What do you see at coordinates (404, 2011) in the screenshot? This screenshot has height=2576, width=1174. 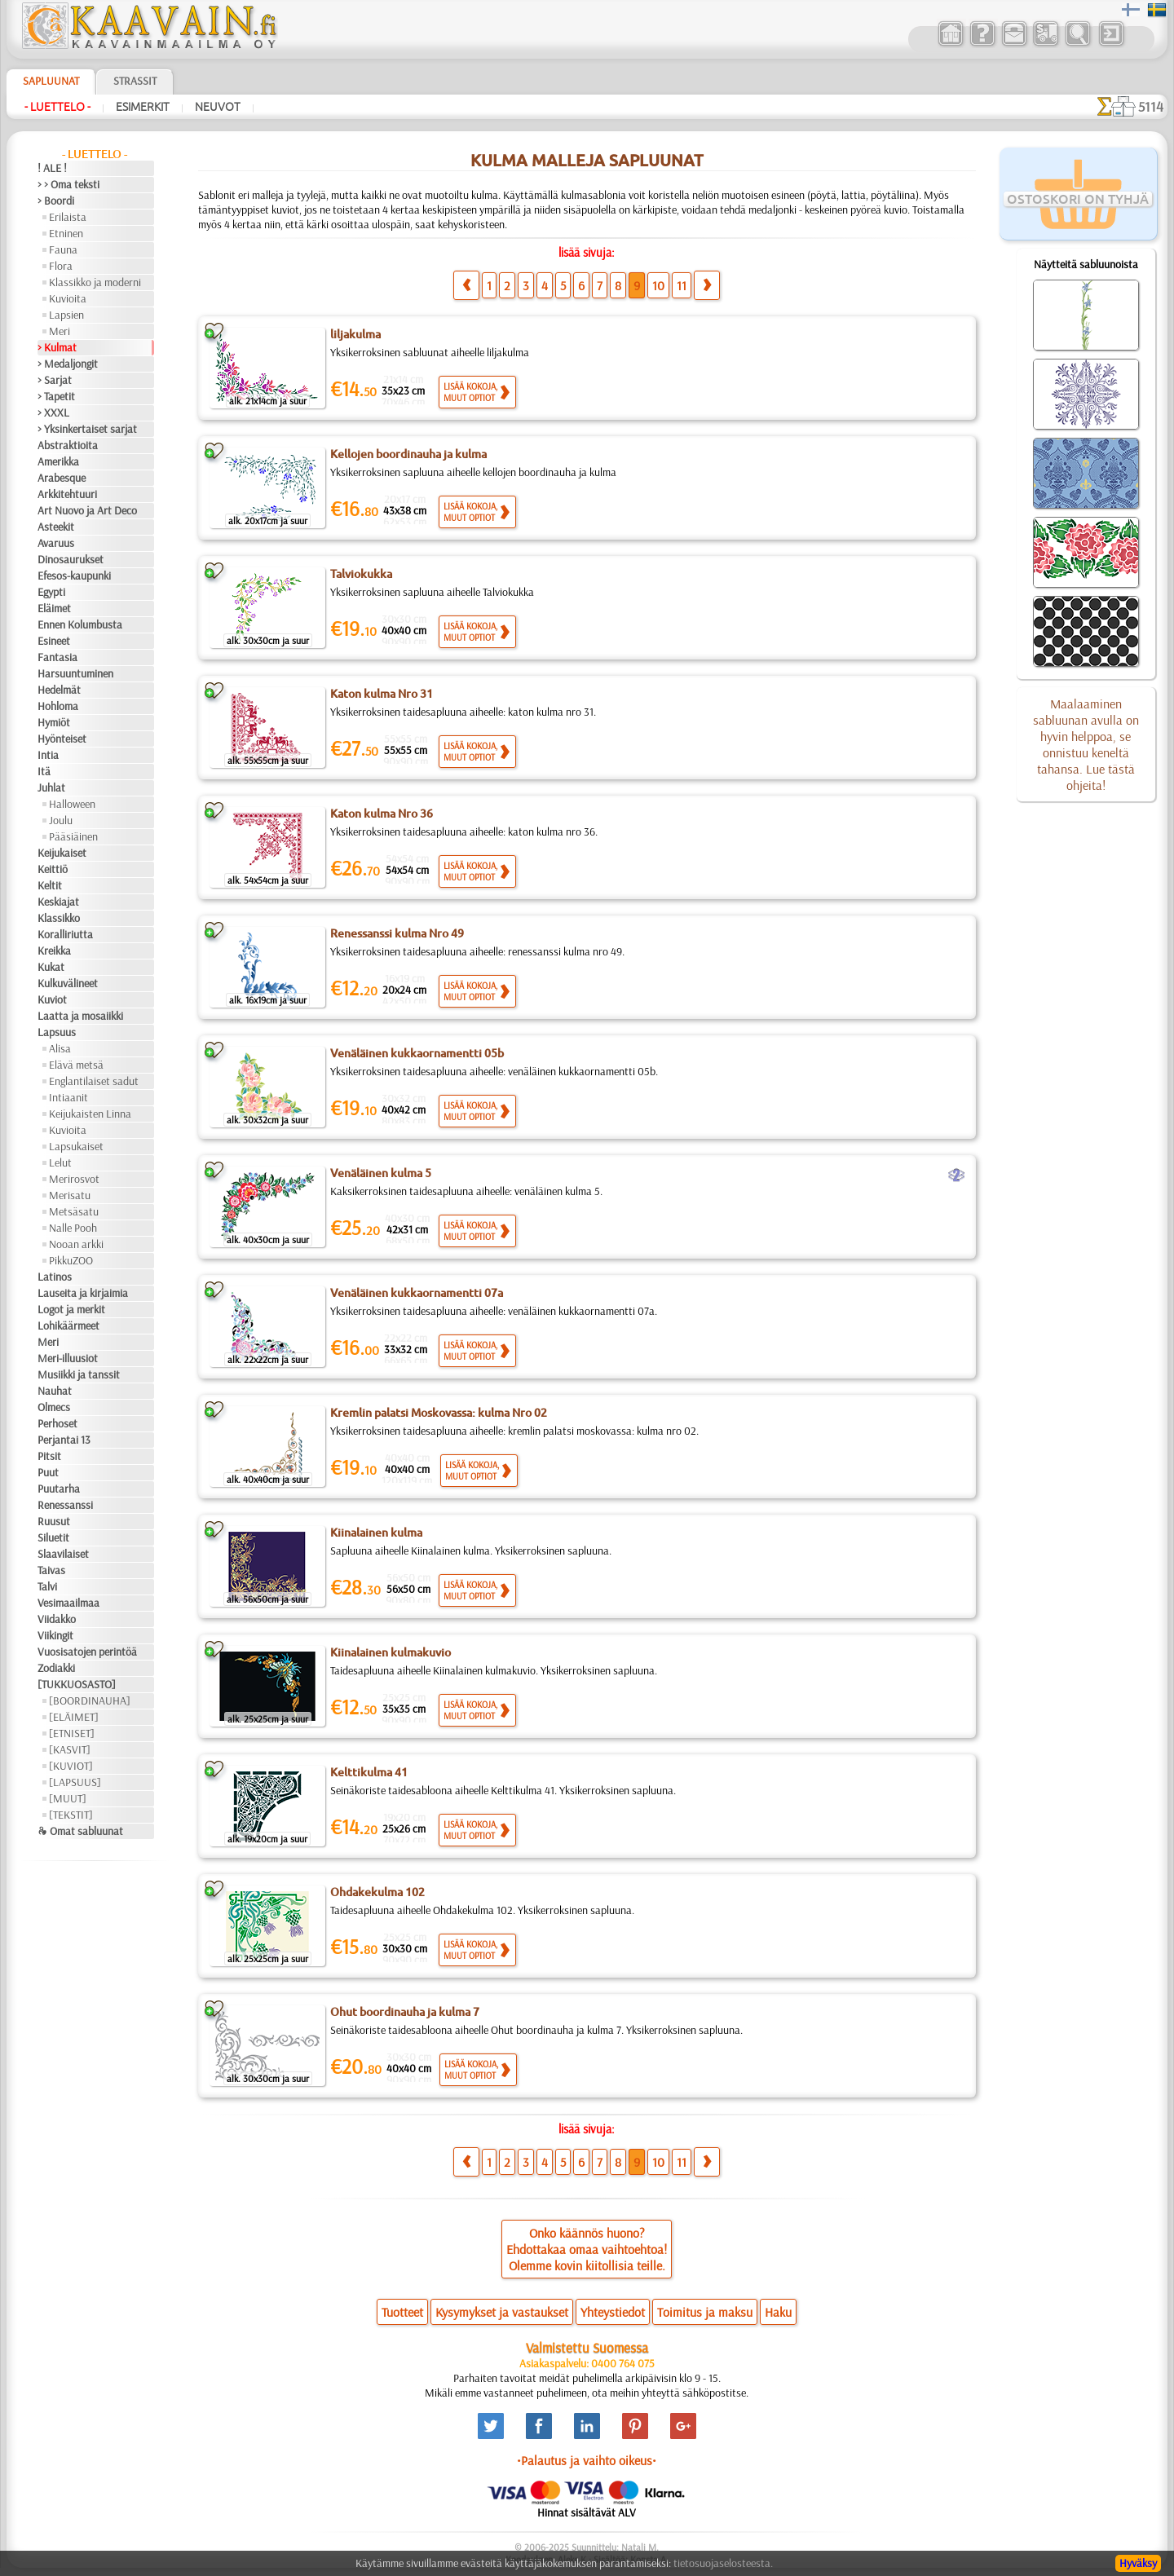 I see `Ohut boordinauha ja kulma 7` at bounding box center [404, 2011].